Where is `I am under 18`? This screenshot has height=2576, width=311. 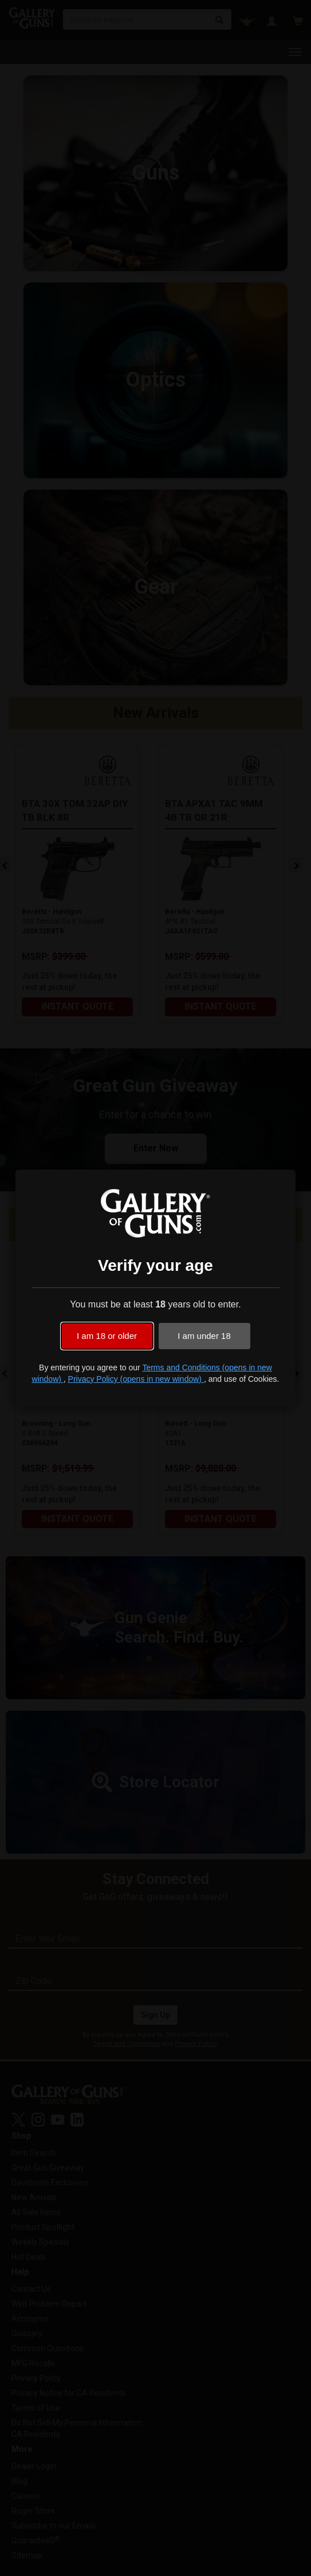 I am under 18 is located at coordinates (204, 1336).